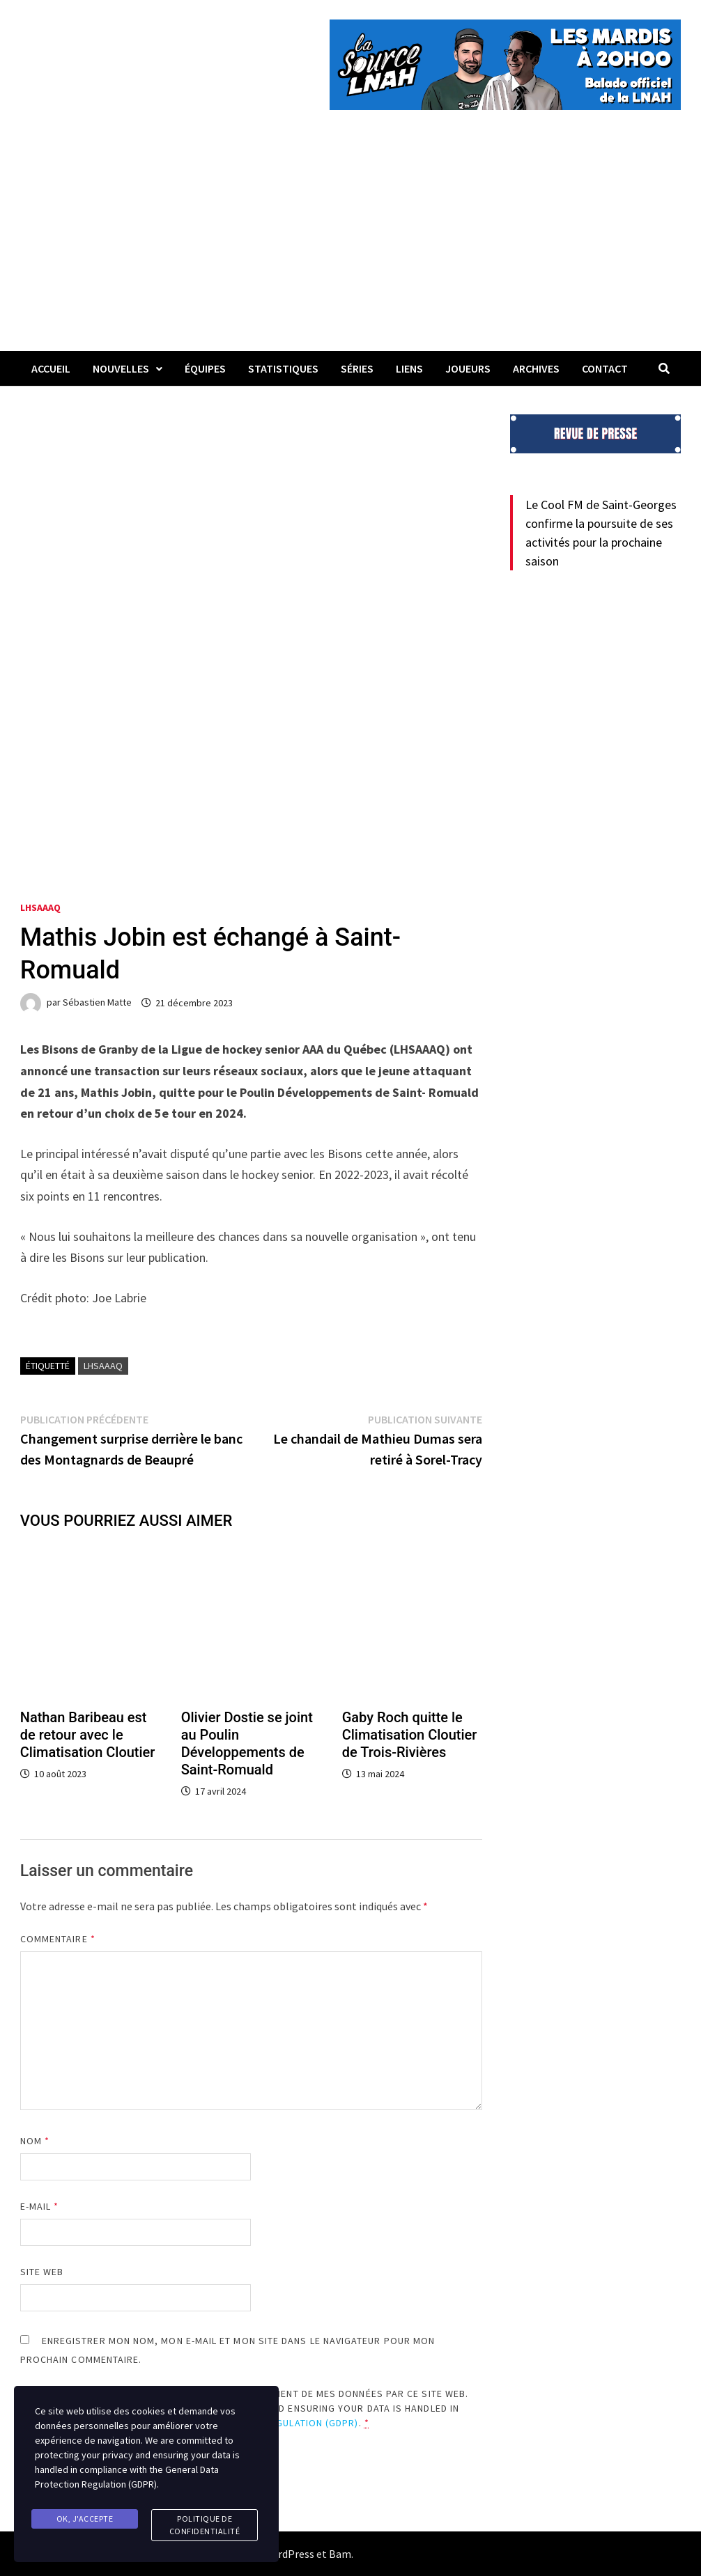  What do you see at coordinates (87, 1735) in the screenshot?
I see `Nathan Baribeau est de retour avec le Climatisation Cloutier` at bounding box center [87, 1735].